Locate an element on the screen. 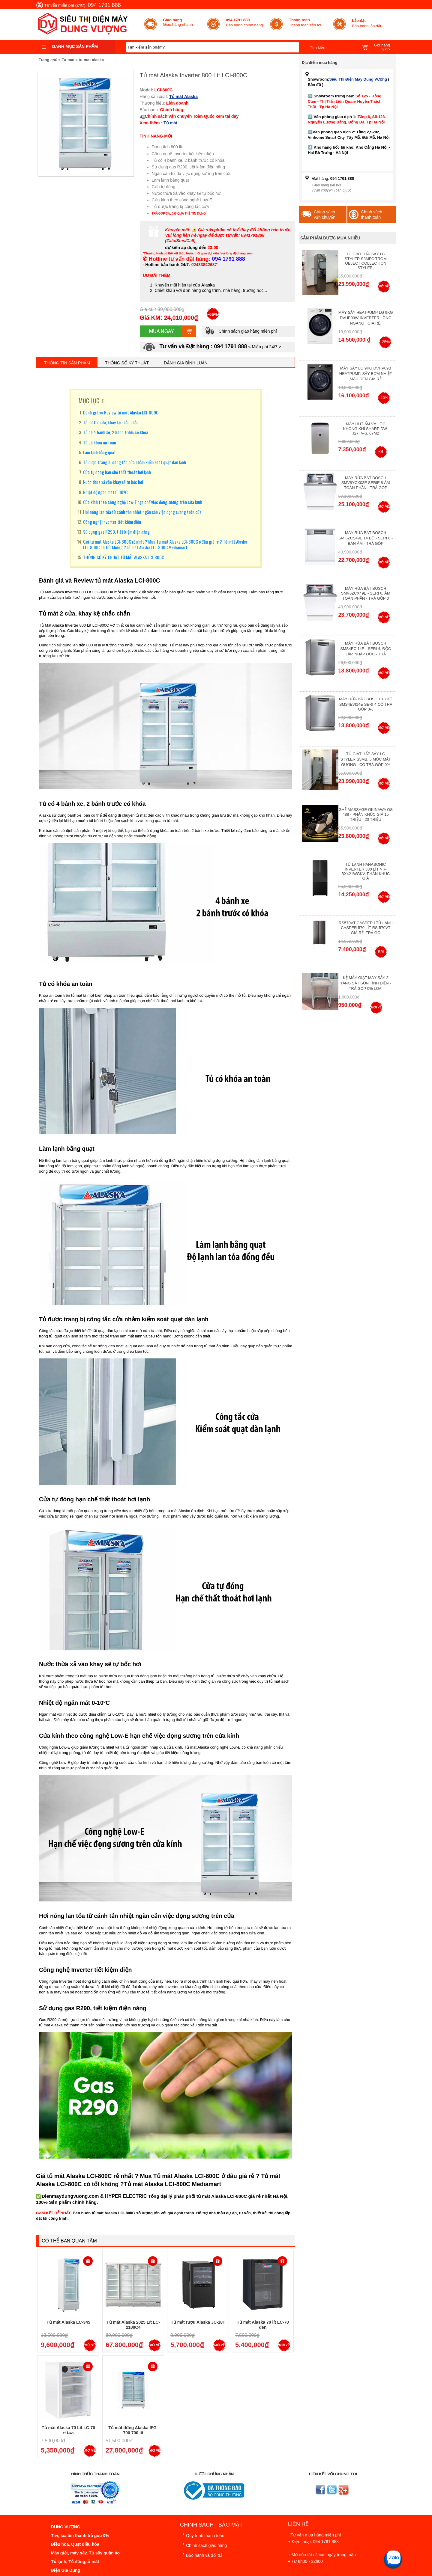  THÔNG SỐ KỸ THUẬT TỦ MÁT ALASKA LCI-800C is located at coordinates (123, 557).